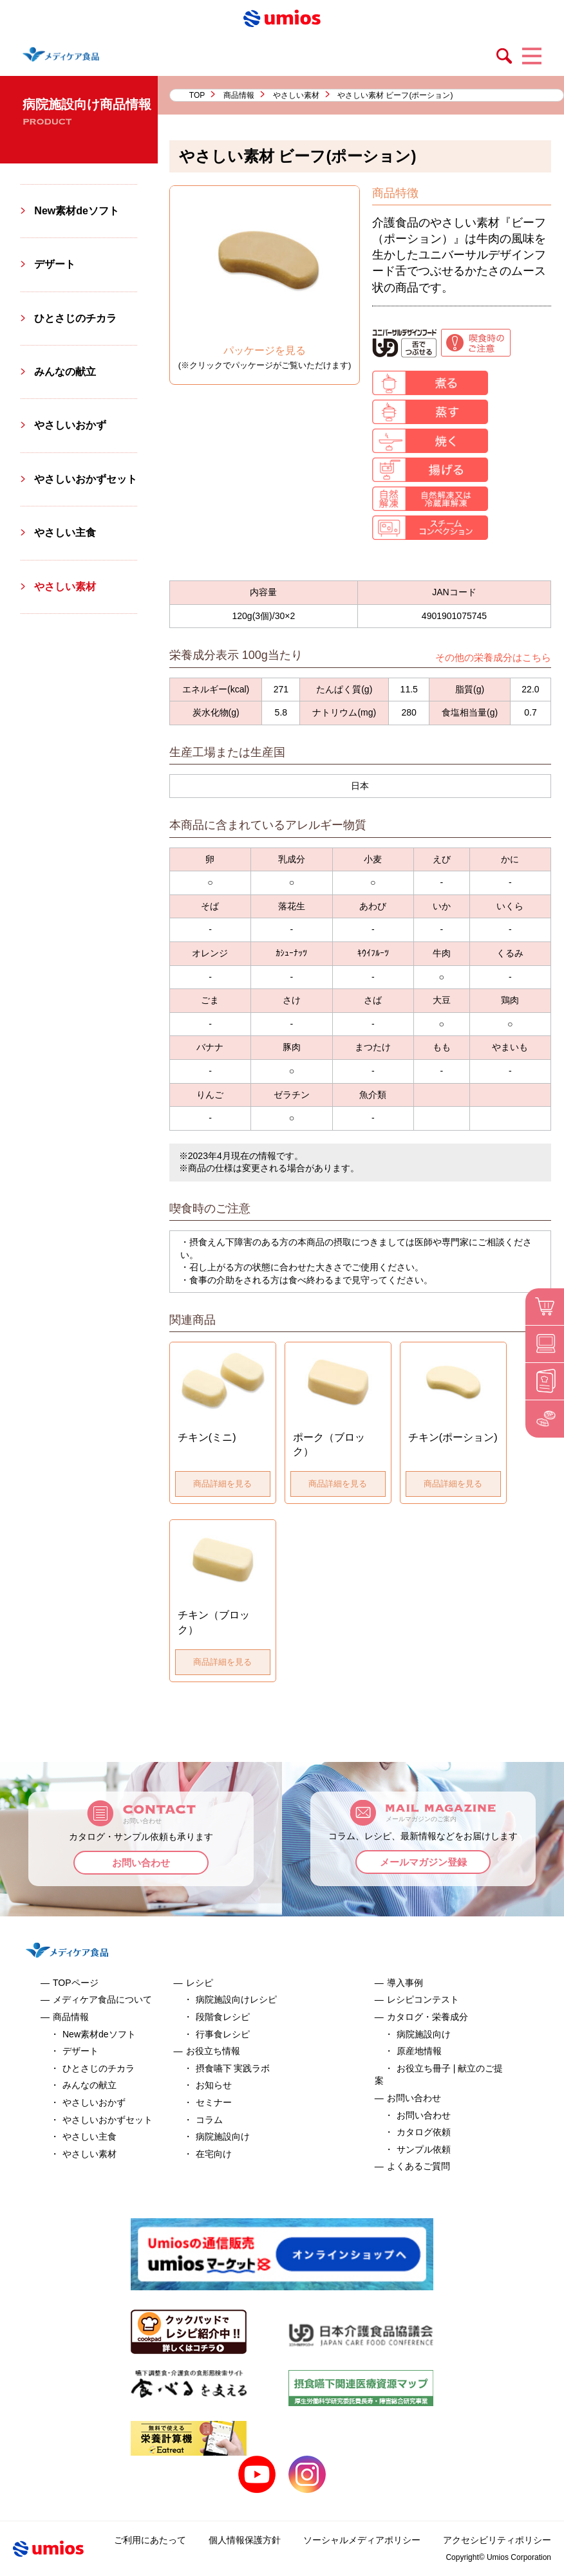 Image resolution: width=564 pixels, height=2576 pixels. I want to click on ご利用にあたって, so click(150, 2540).